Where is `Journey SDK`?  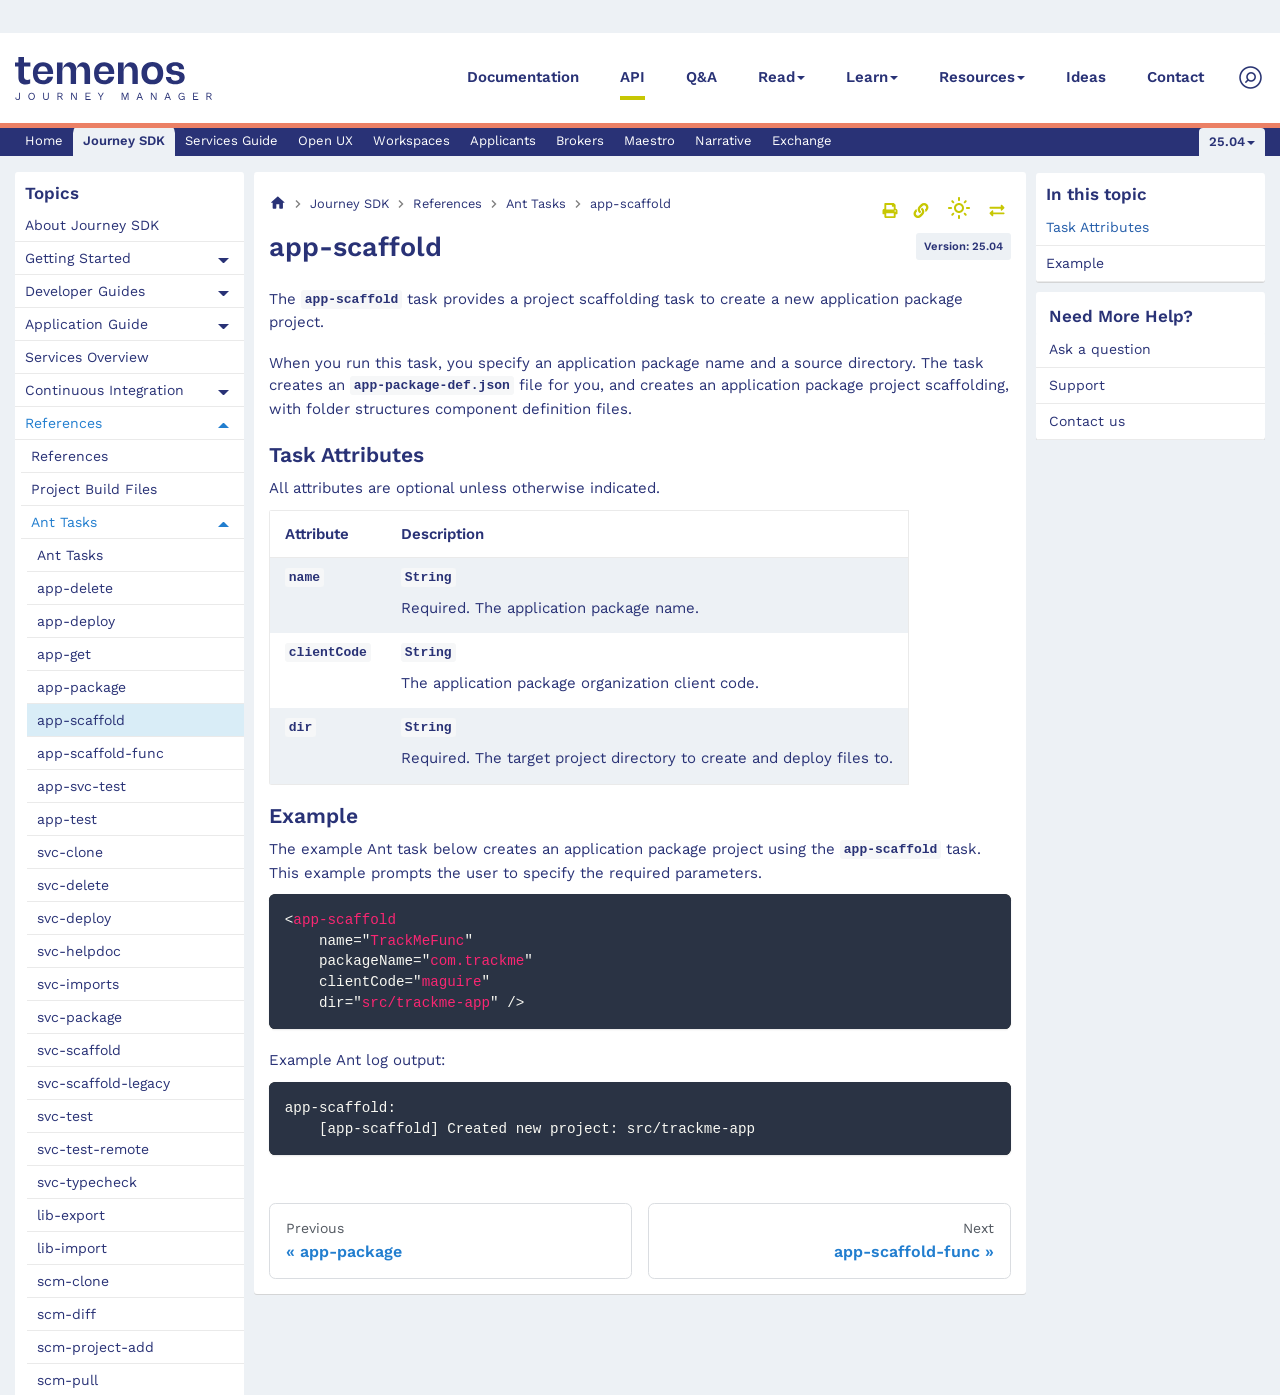 Journey SDK is located at coordinates (124, 140).